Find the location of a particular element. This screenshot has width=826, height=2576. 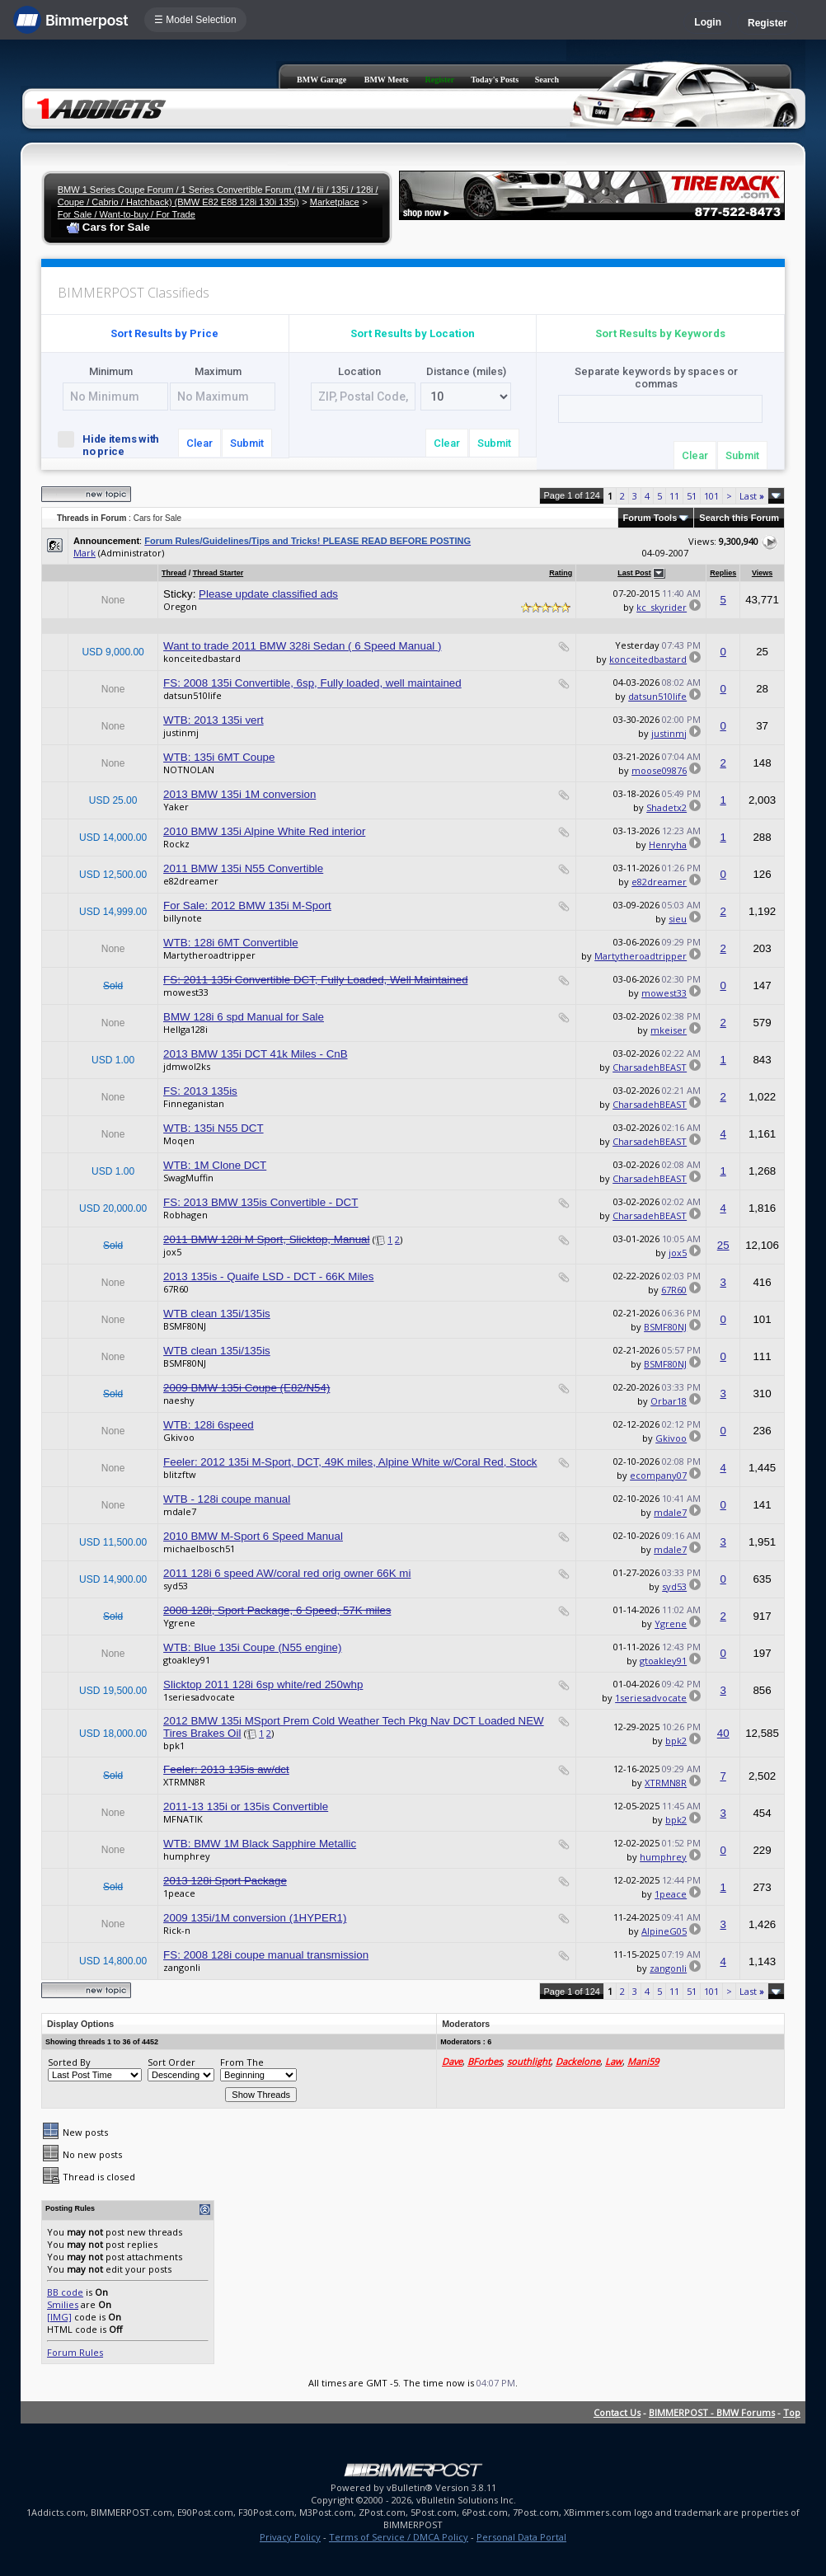

FS: 2013 135is is located at coordinates (200, 1091).